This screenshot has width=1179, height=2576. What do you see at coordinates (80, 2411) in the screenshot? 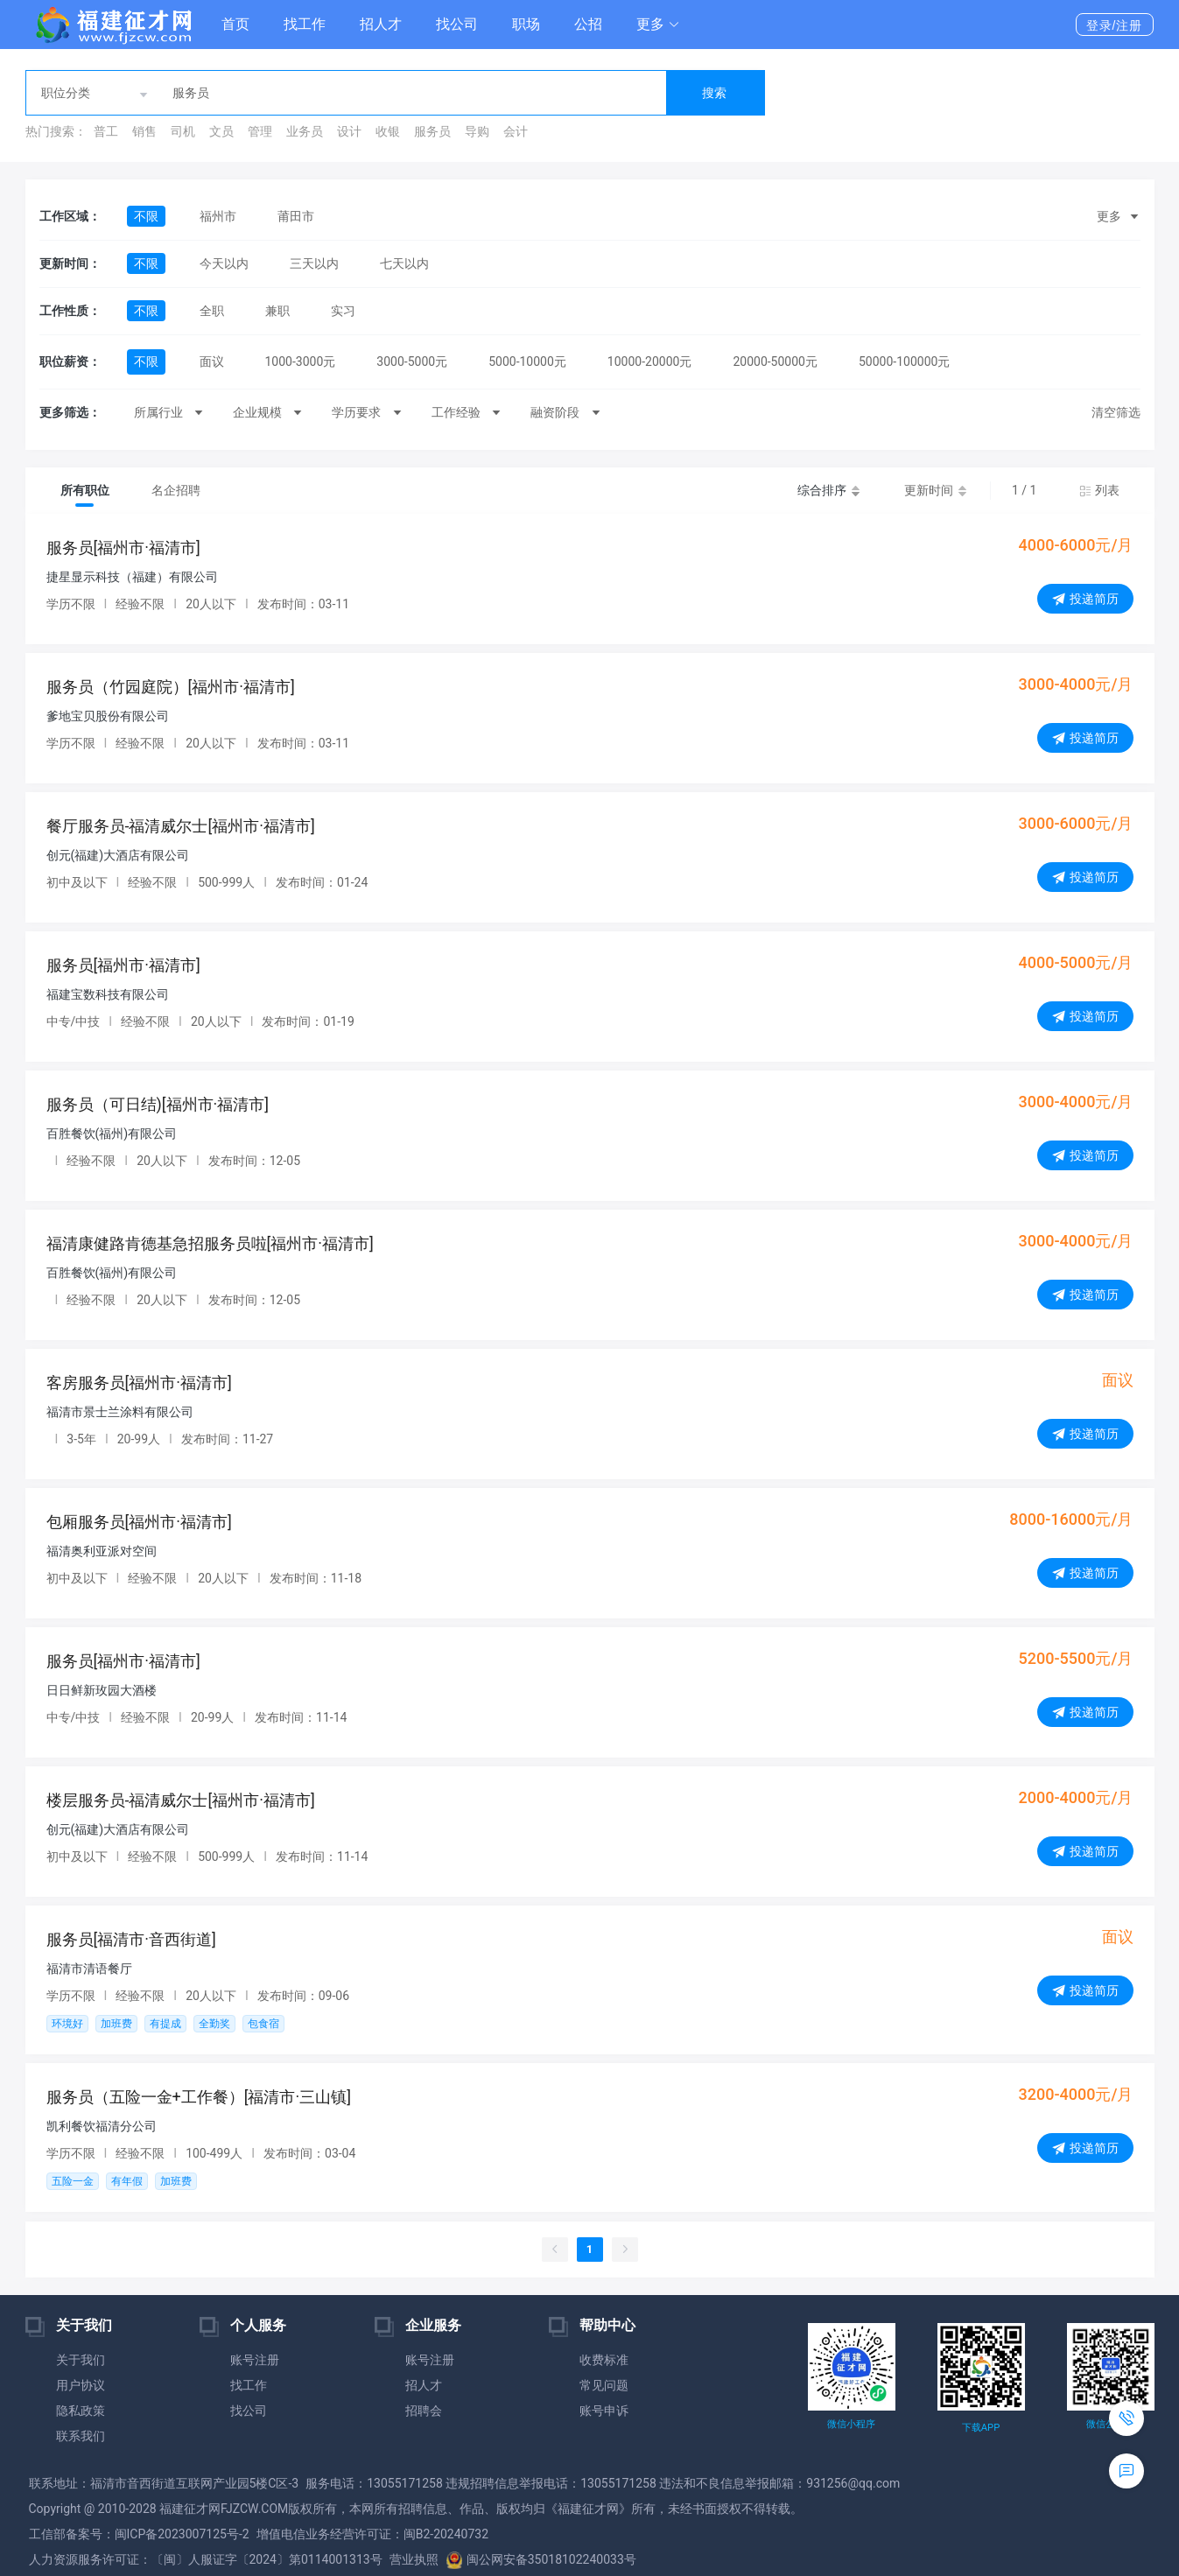
I see `隐私政策` at bounding box center [80, 2411].